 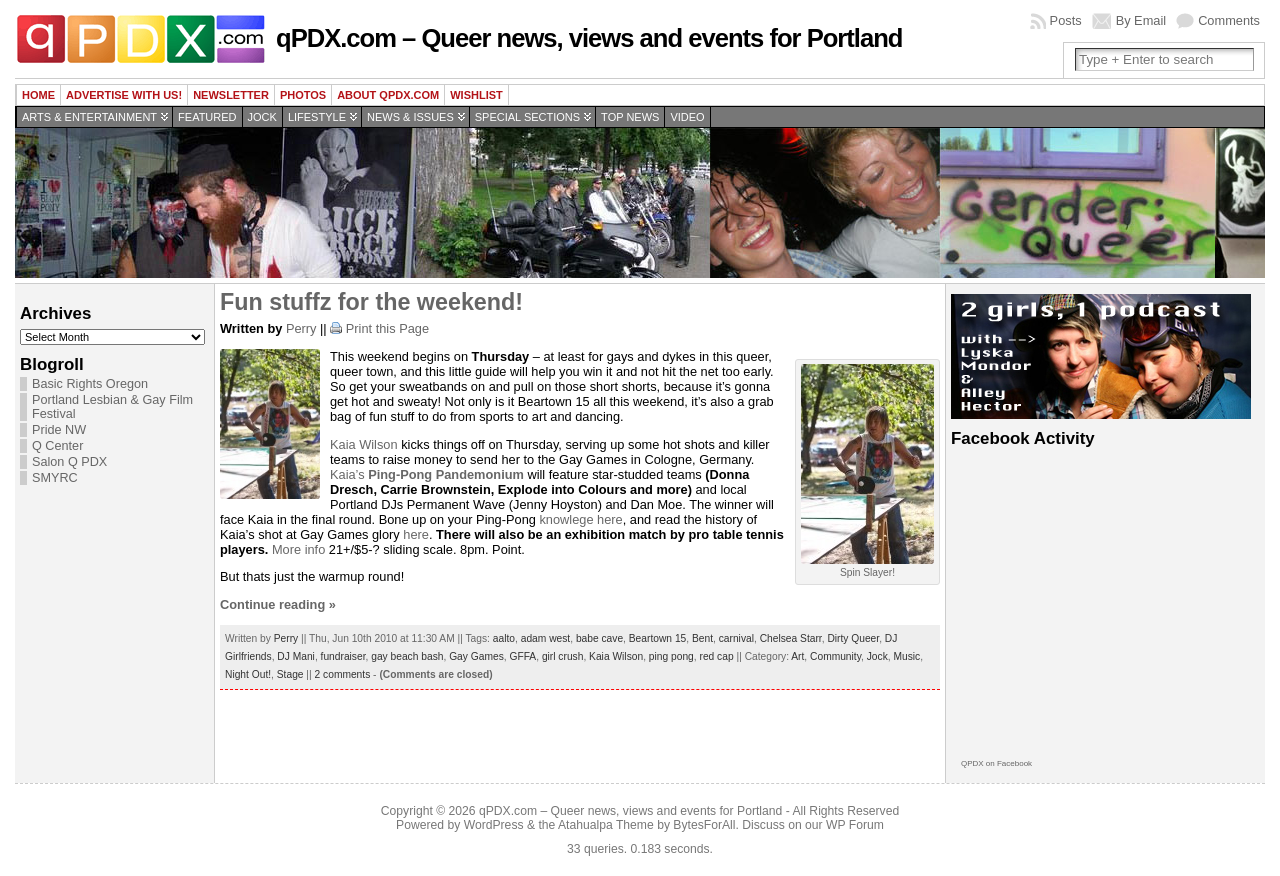 What do you see at coordinates (835, 656) in the screenshot?
I see `Community` at bounding box center [835, 656].